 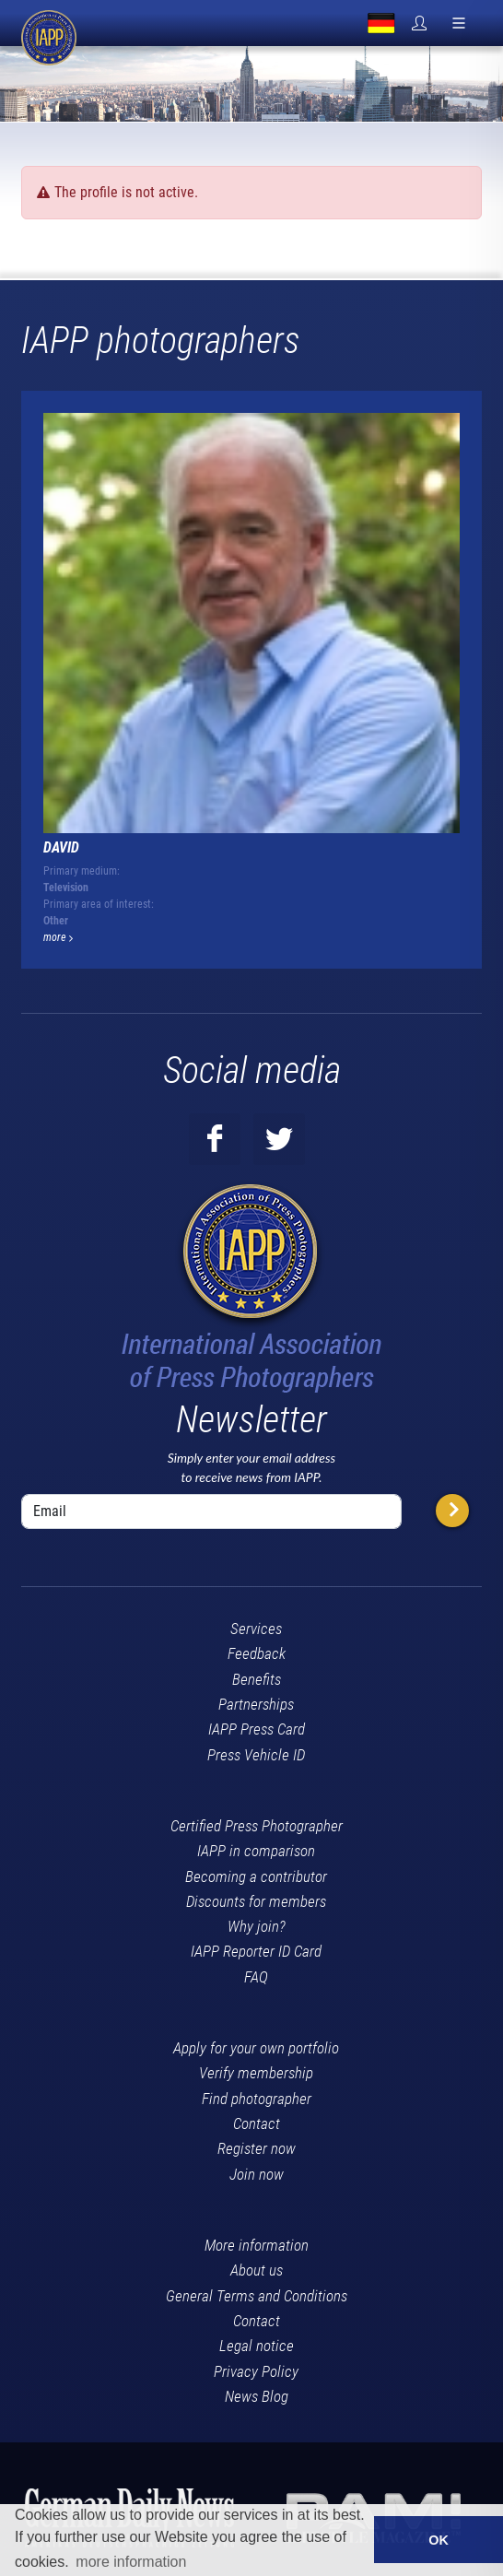 What do you see at coordinates (257, 2245) in the screenshot?
I see `More information` at bounding box center [257, 2245].